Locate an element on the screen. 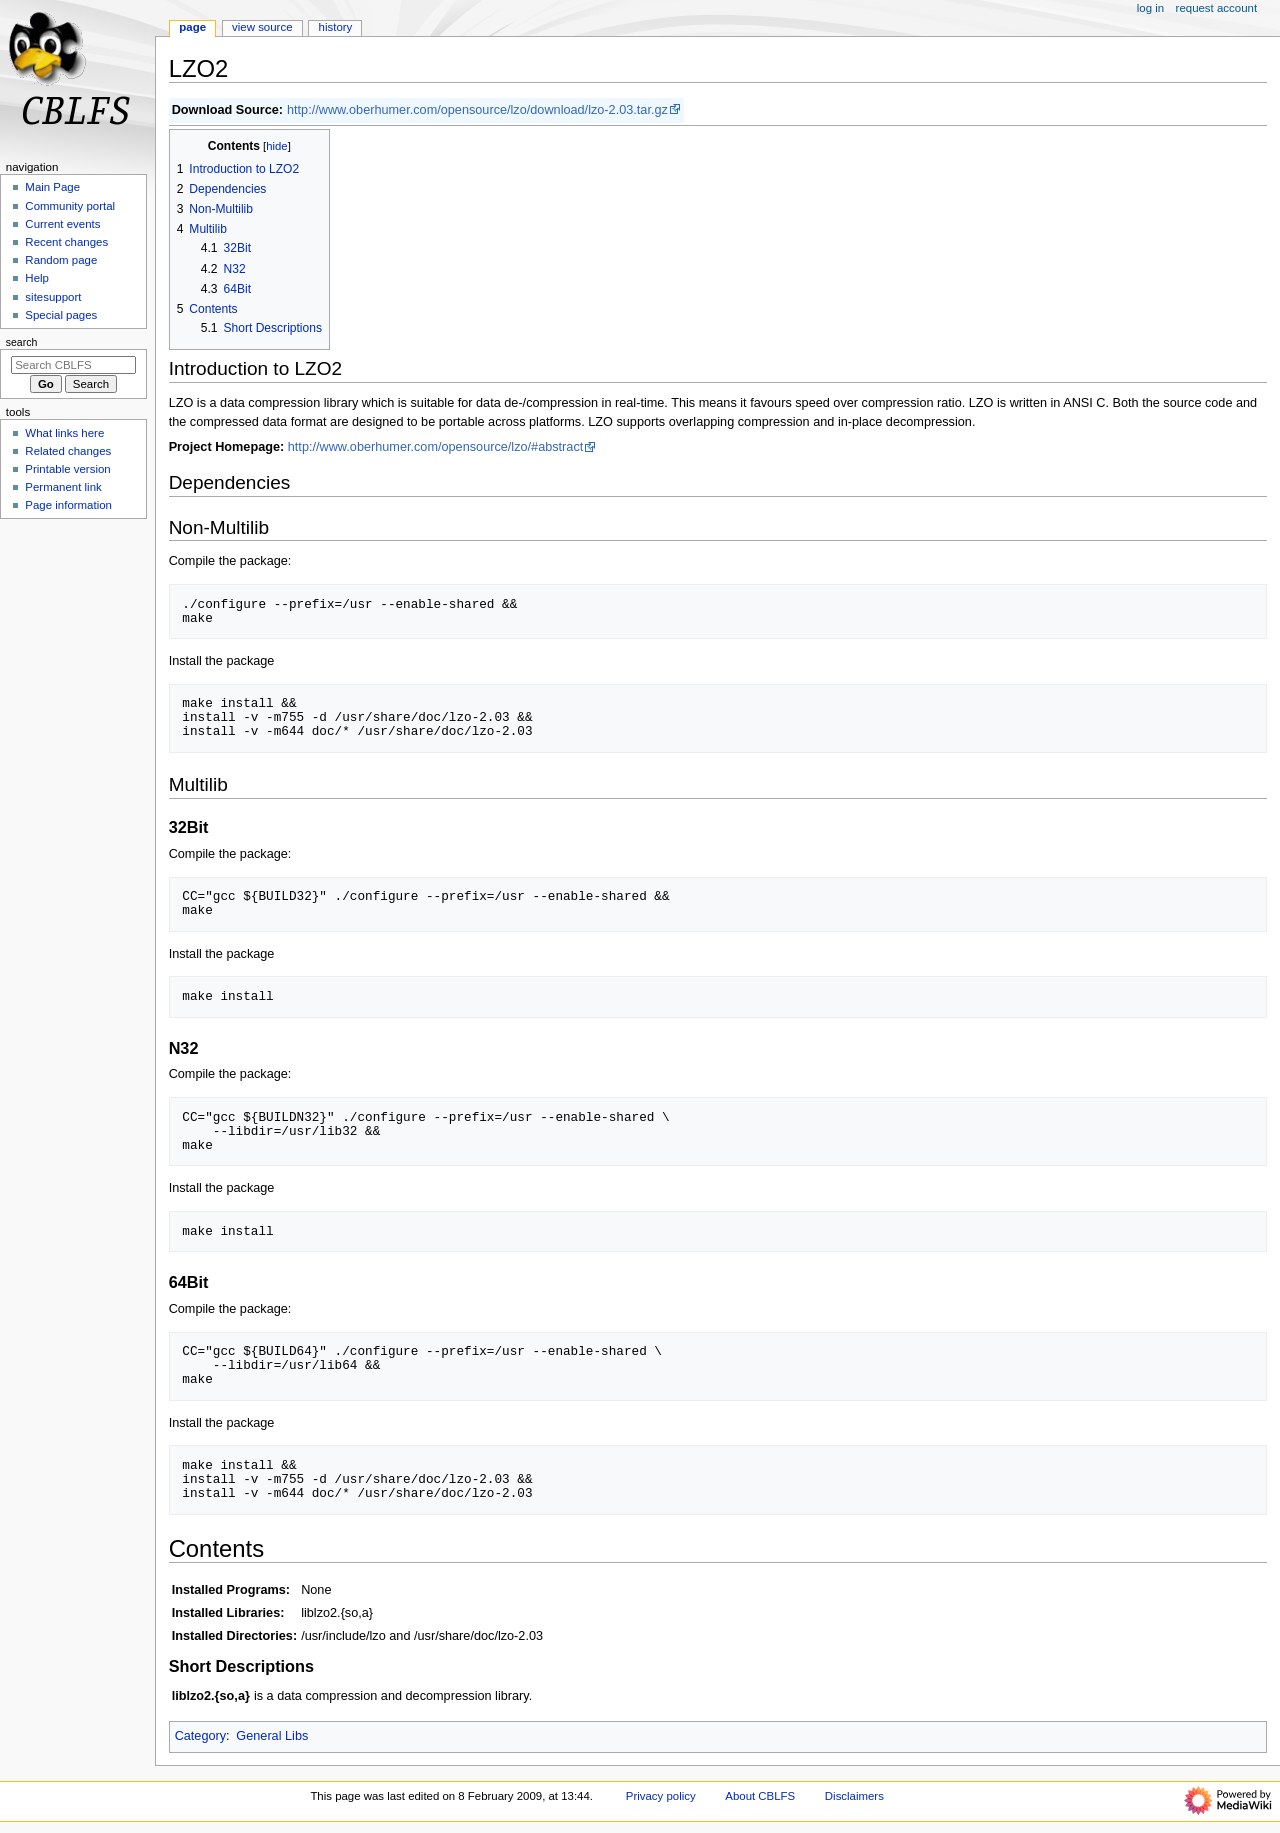 The height and width of the screenshot is (1833, 1280). Related changes is located at coordinates (68, 451).